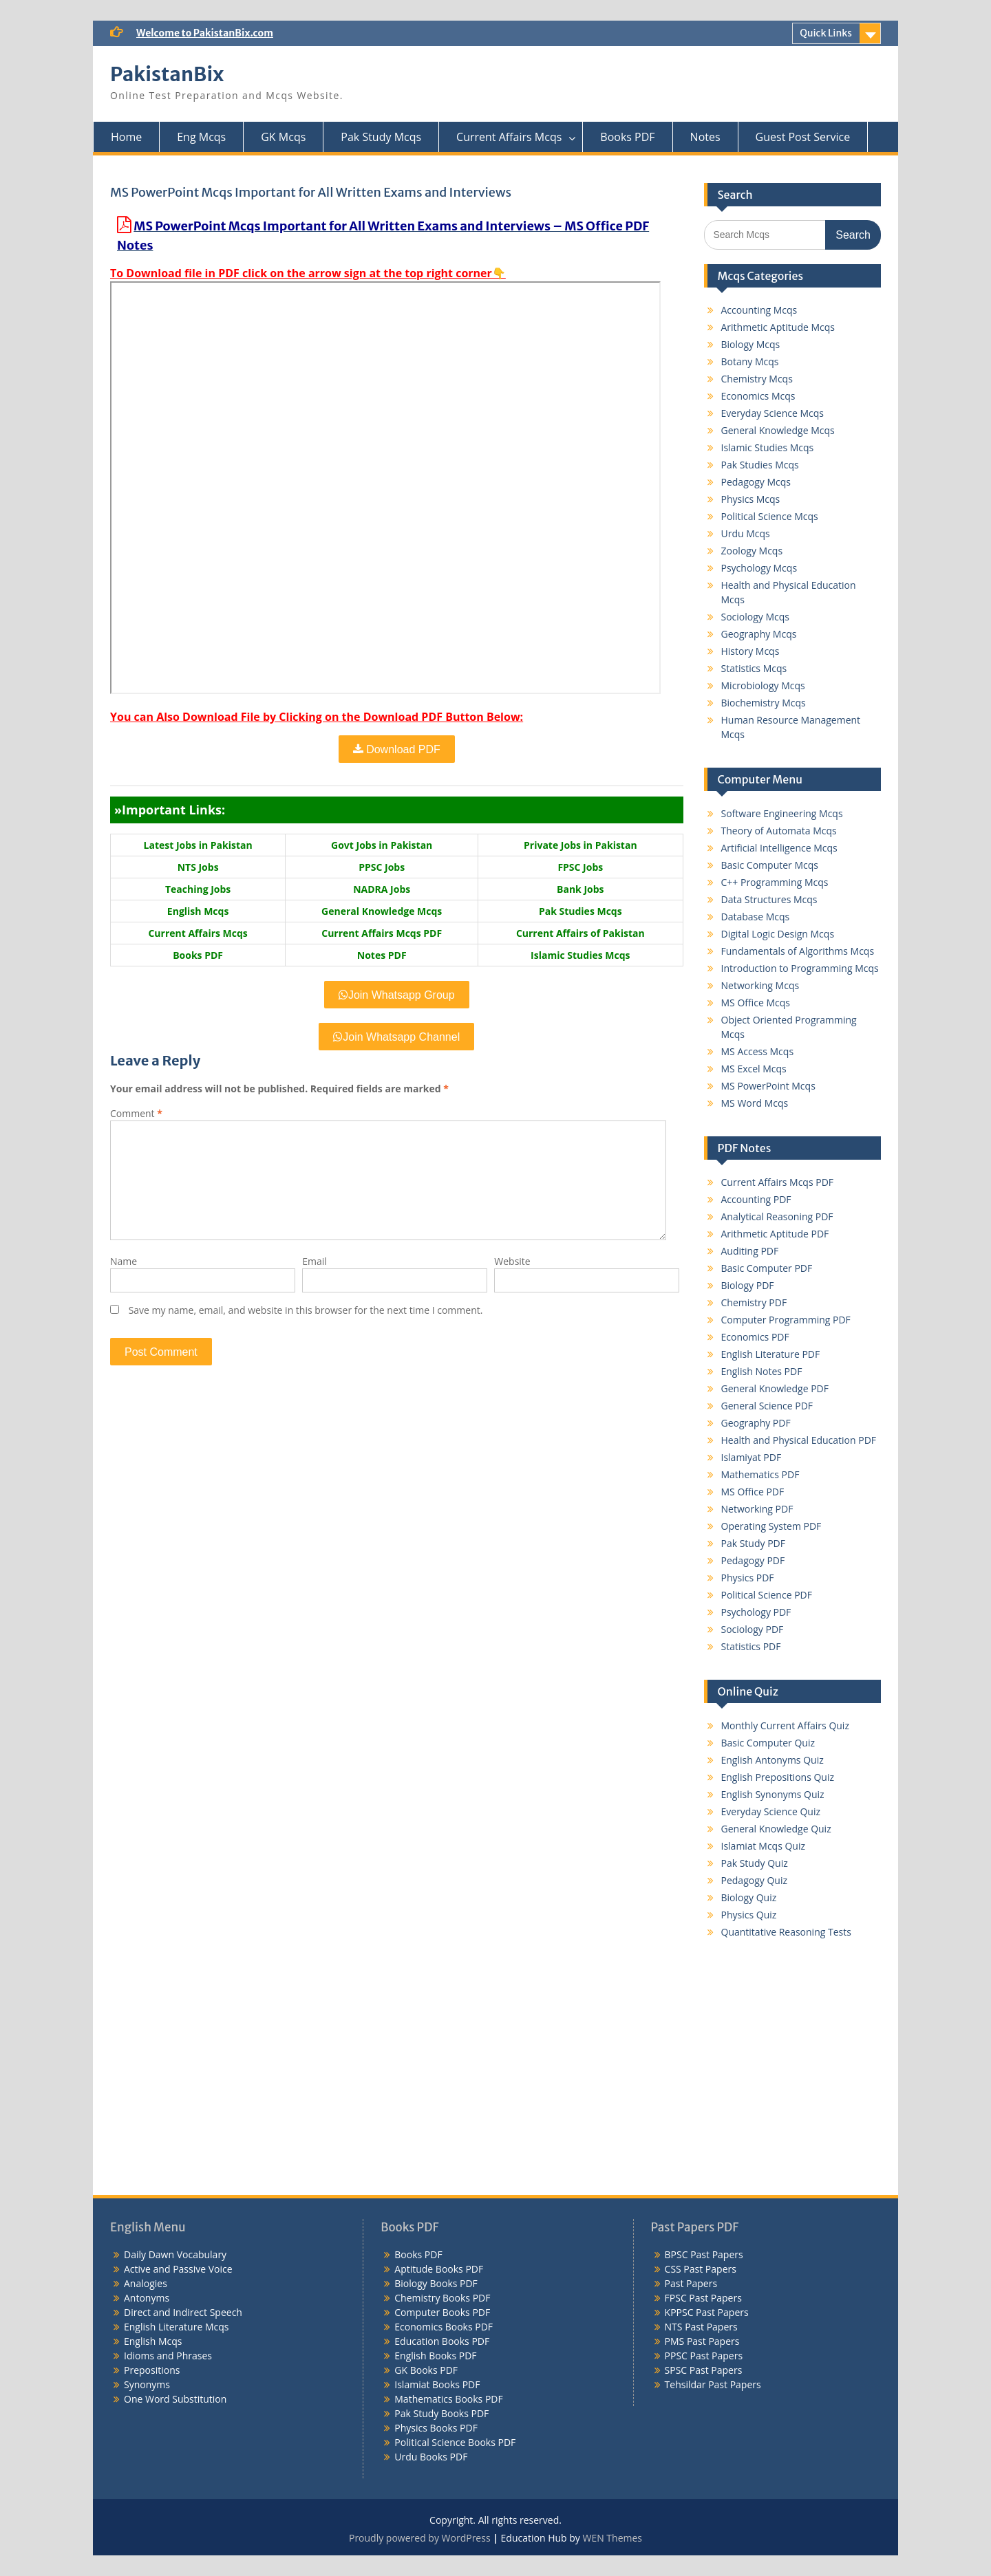 The image size is (991, 2576). I want to click on Economics Books PDF, so click(443, 2326).